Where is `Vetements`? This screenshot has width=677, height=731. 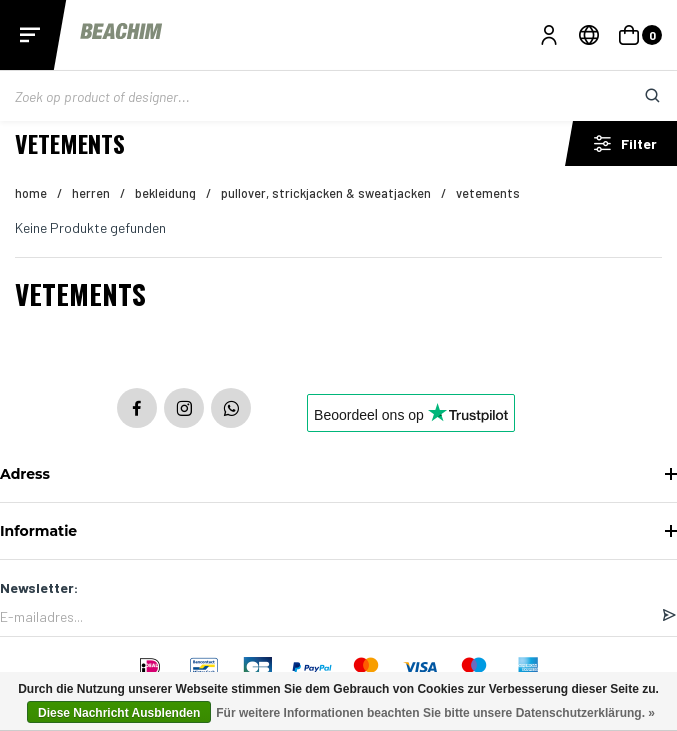
Vetements is located at coordinates (488, 193).